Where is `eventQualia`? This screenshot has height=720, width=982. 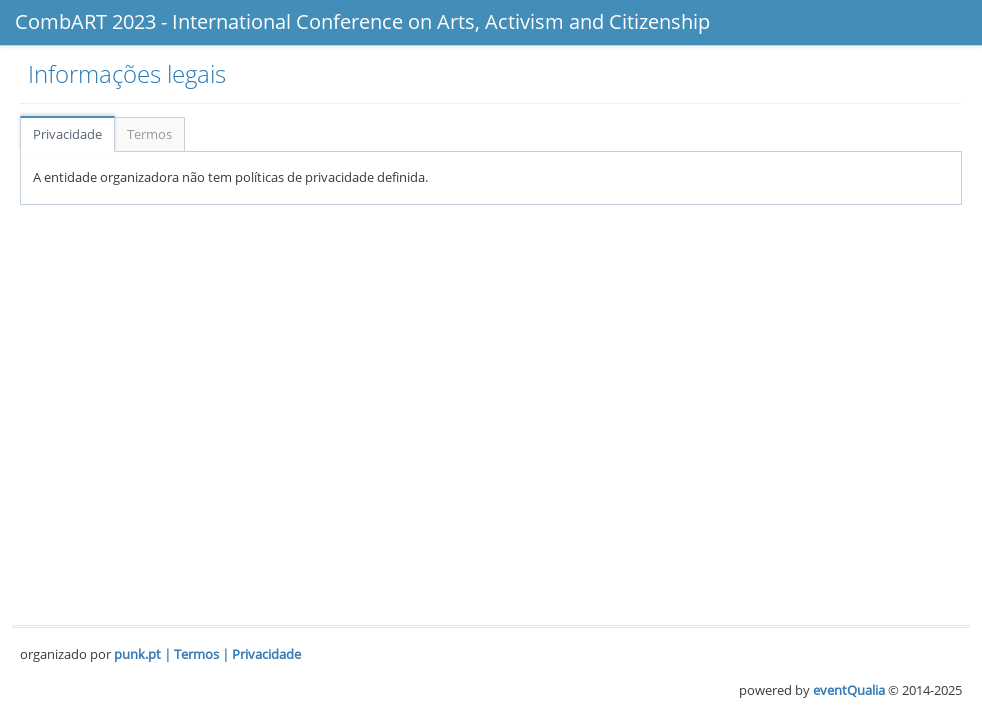
eventQualia is located at coordinates (849, 690).